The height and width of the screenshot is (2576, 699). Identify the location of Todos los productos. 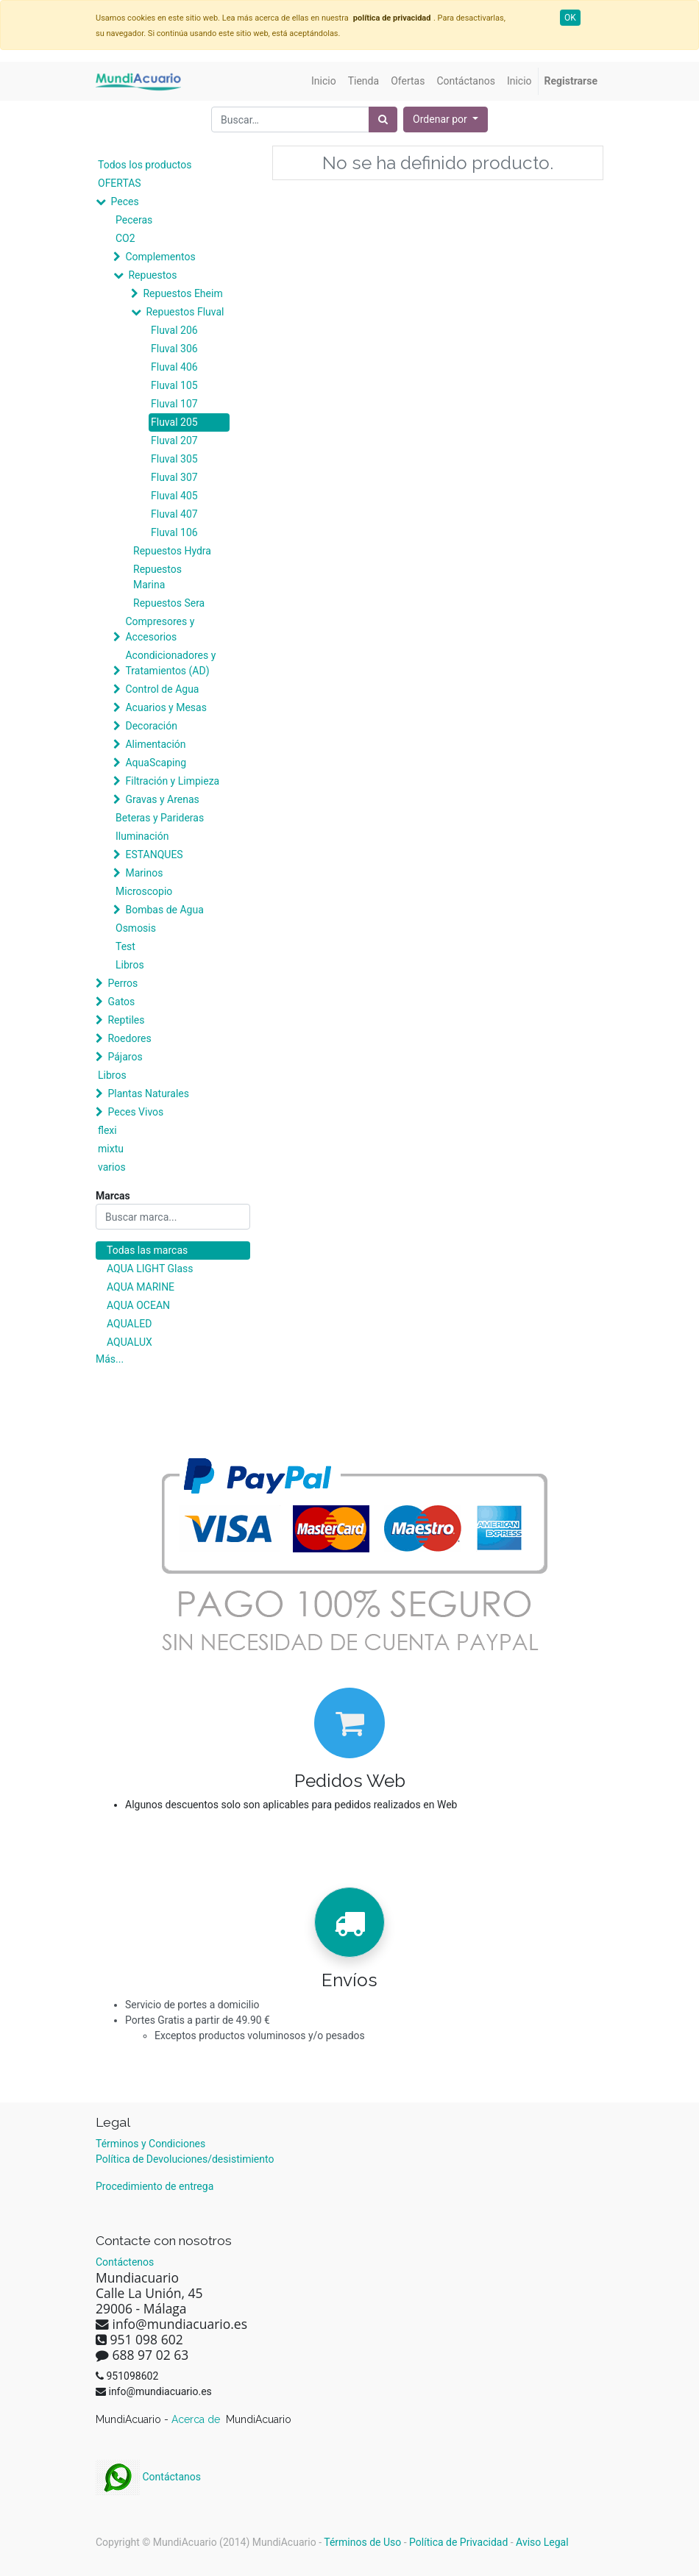
(144, 165).